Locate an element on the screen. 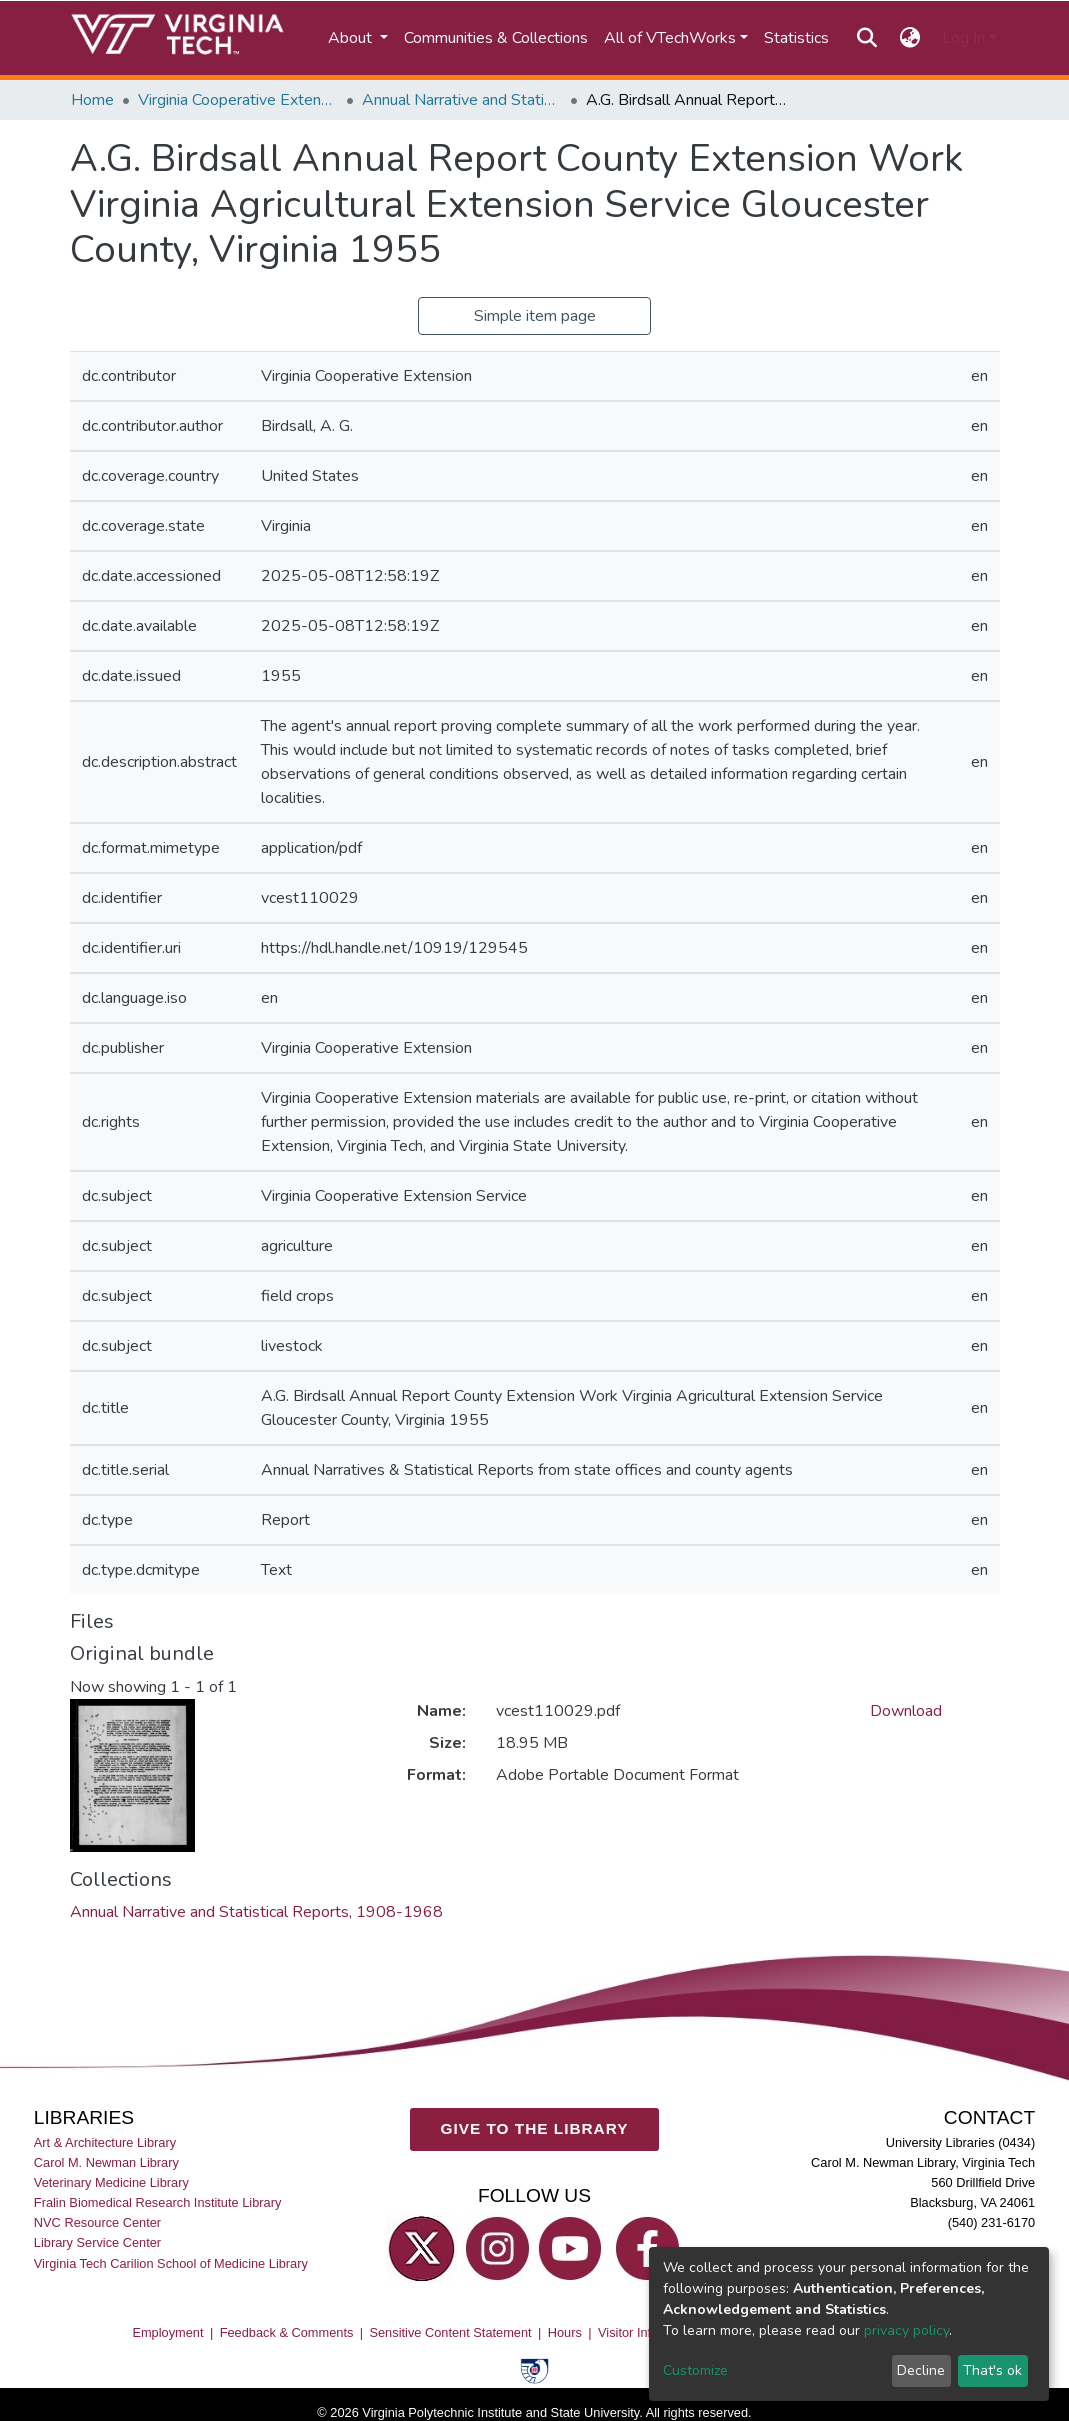 This screenshot has width=1069, height=2421. Customize is located at coordinates (695, 2370).